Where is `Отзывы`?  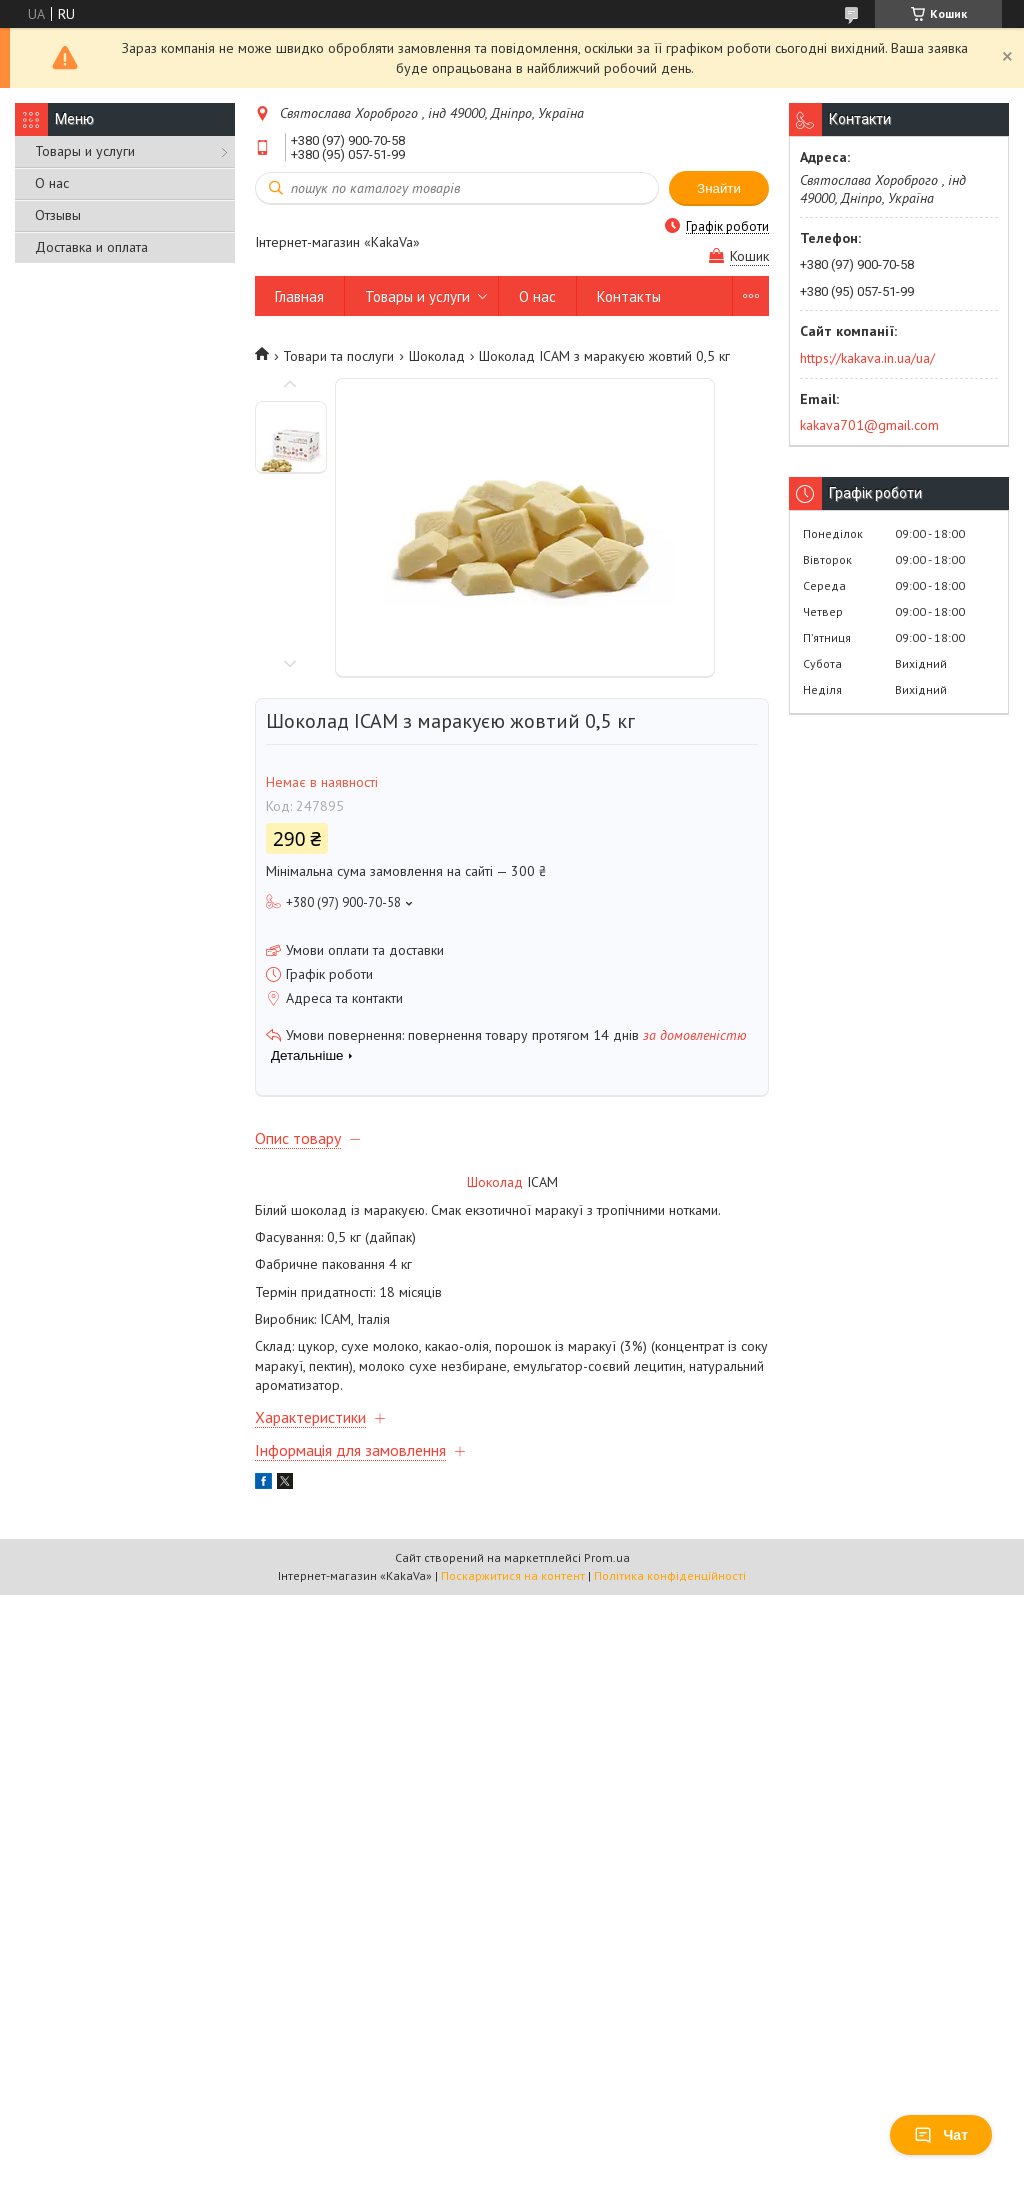
Отзывы is located at coordinates (58, 215).